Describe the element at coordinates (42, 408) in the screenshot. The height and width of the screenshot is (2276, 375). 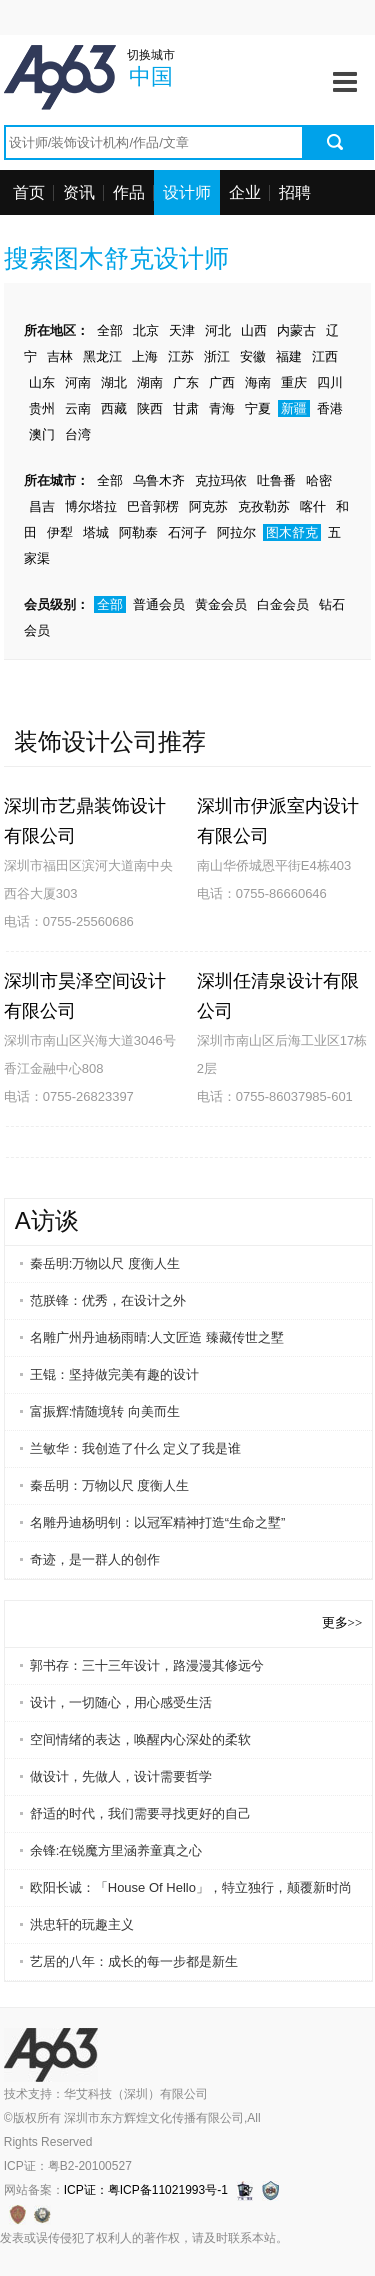
I see `贵州` at that location.